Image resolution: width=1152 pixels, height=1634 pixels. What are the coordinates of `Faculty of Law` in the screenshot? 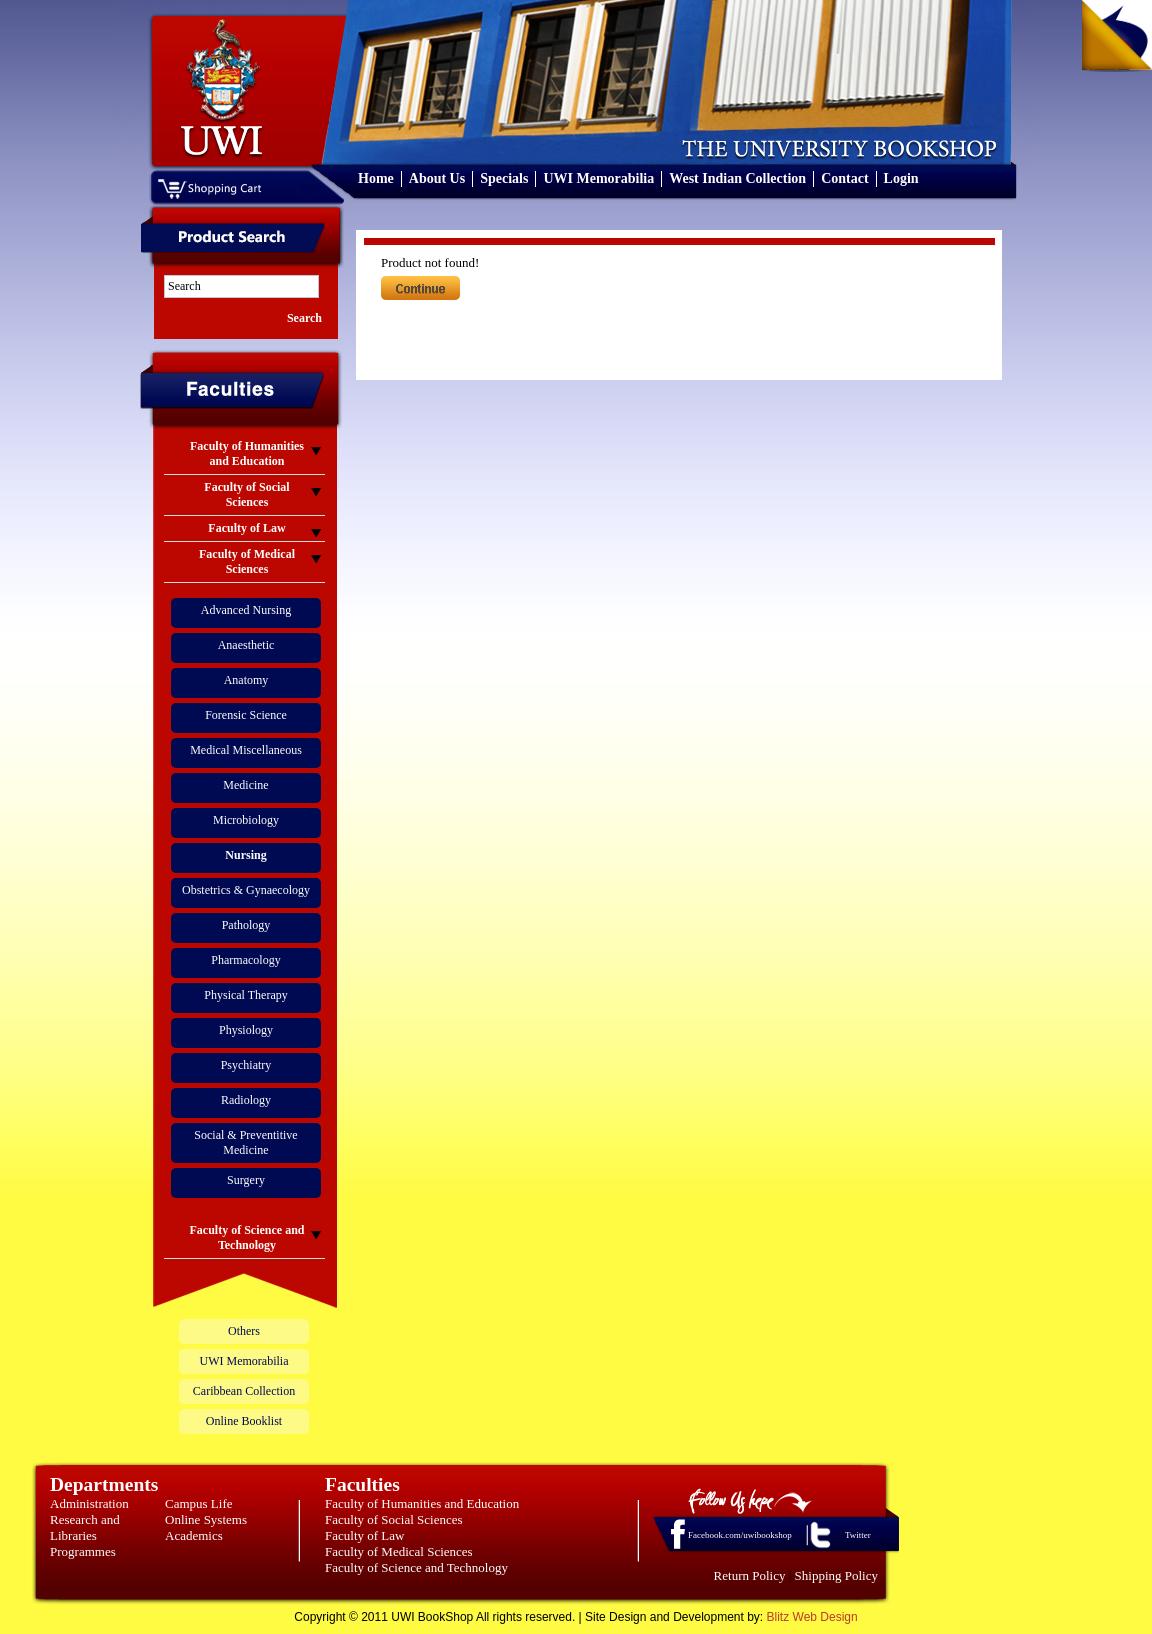 It's located at (364, 1535).